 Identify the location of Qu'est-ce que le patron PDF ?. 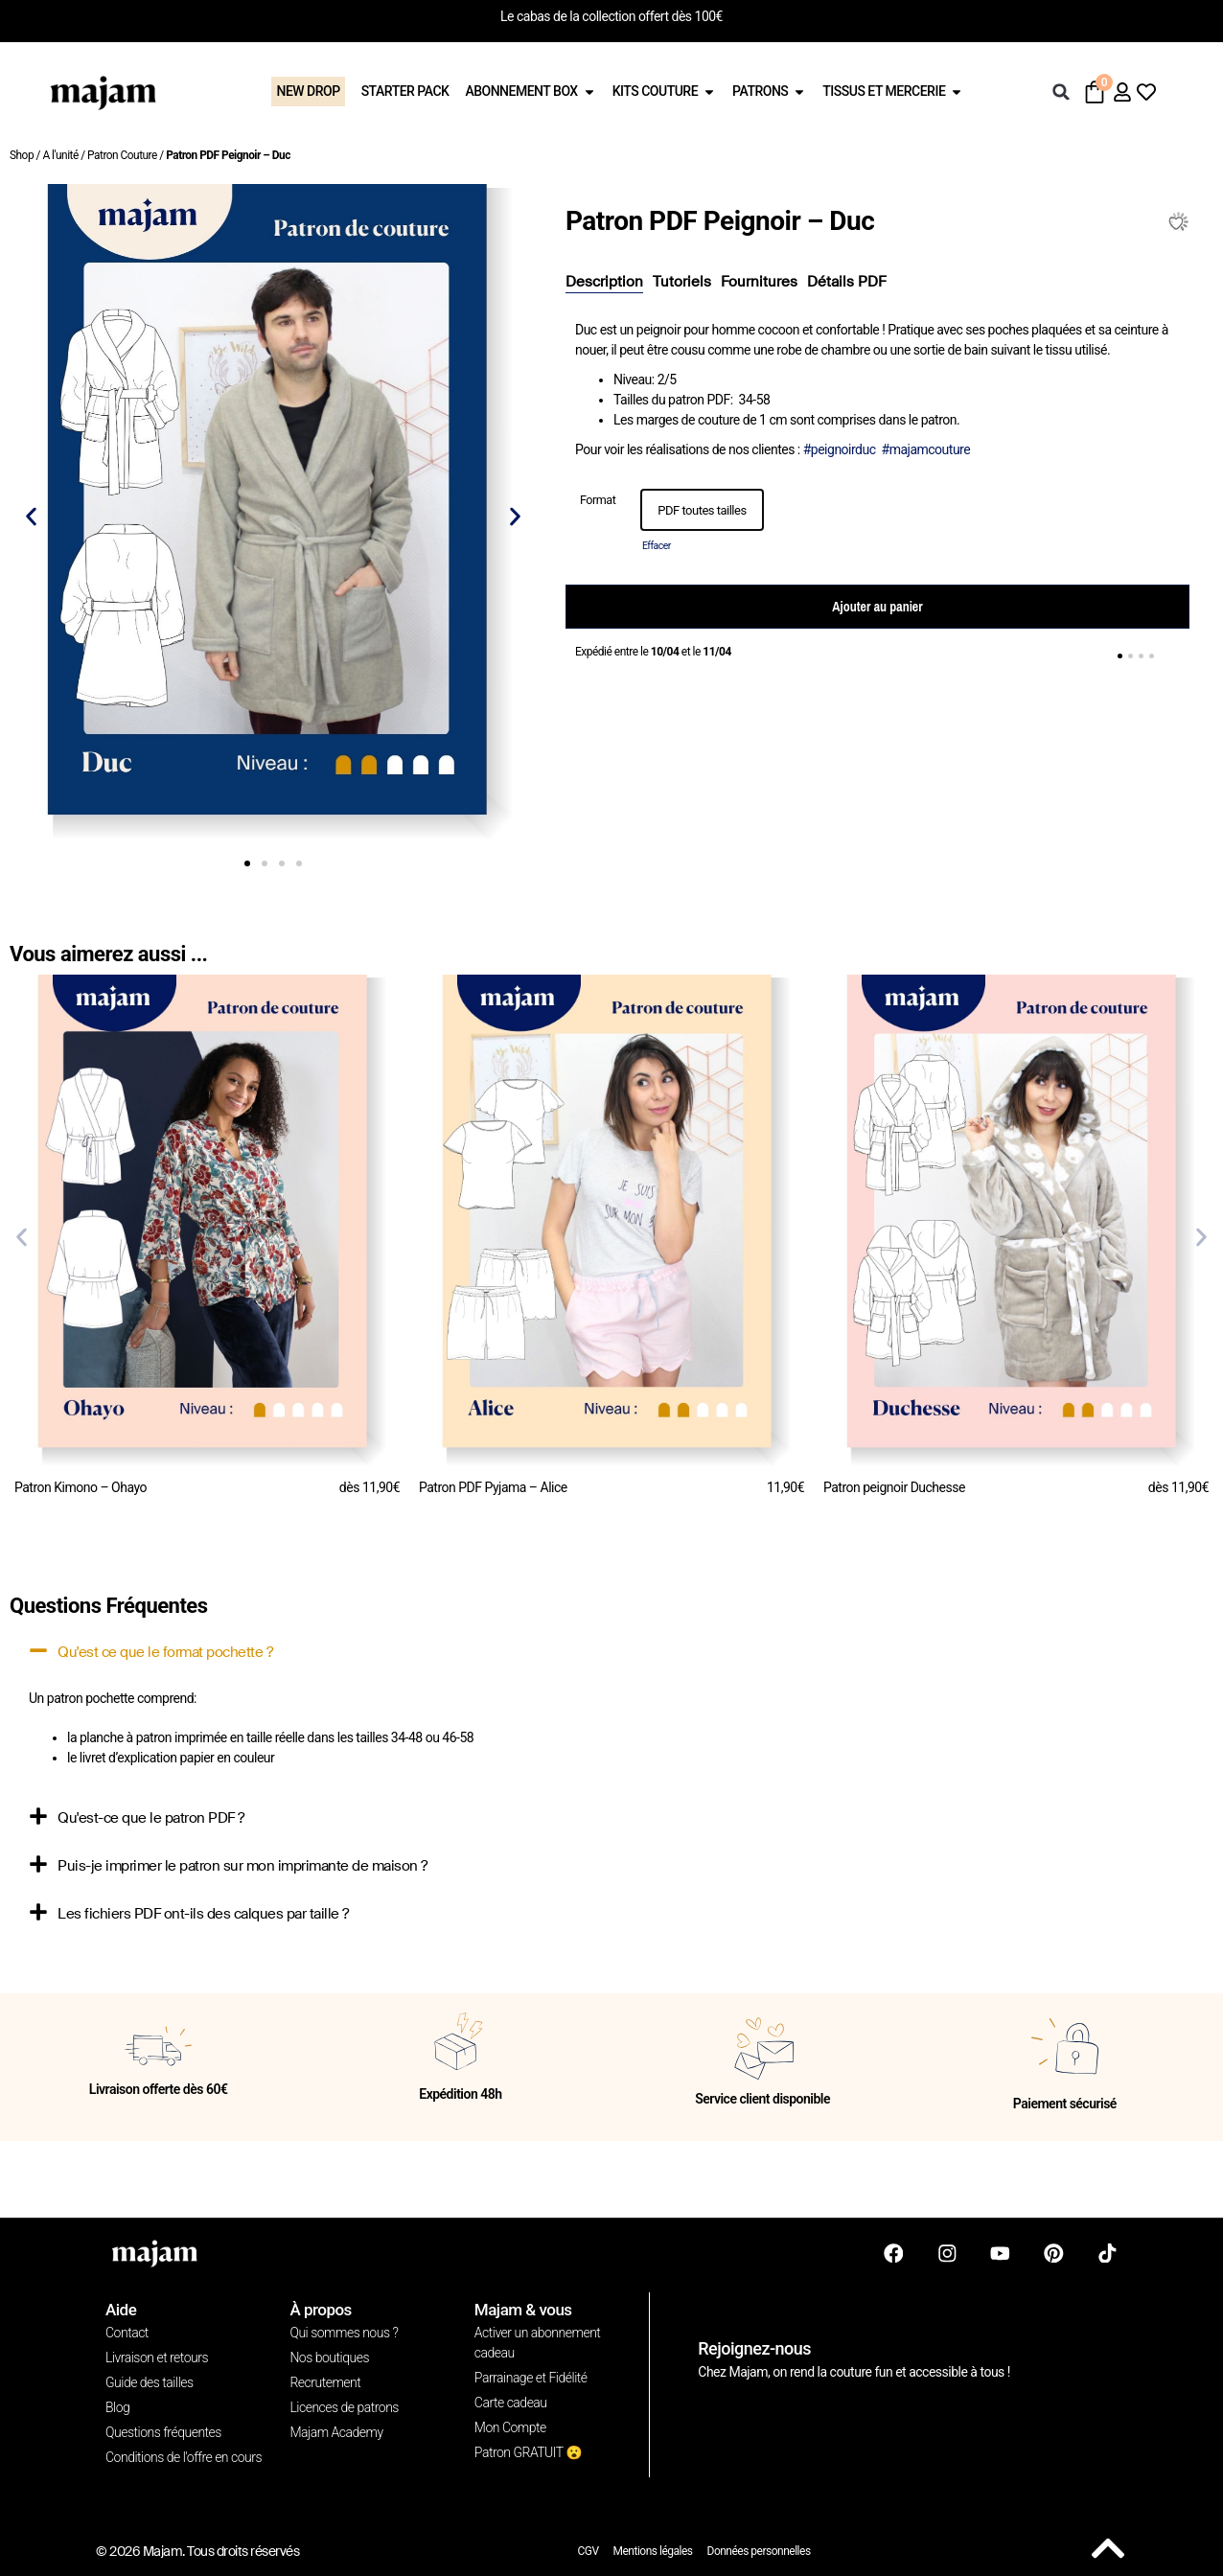
(151, 1818).